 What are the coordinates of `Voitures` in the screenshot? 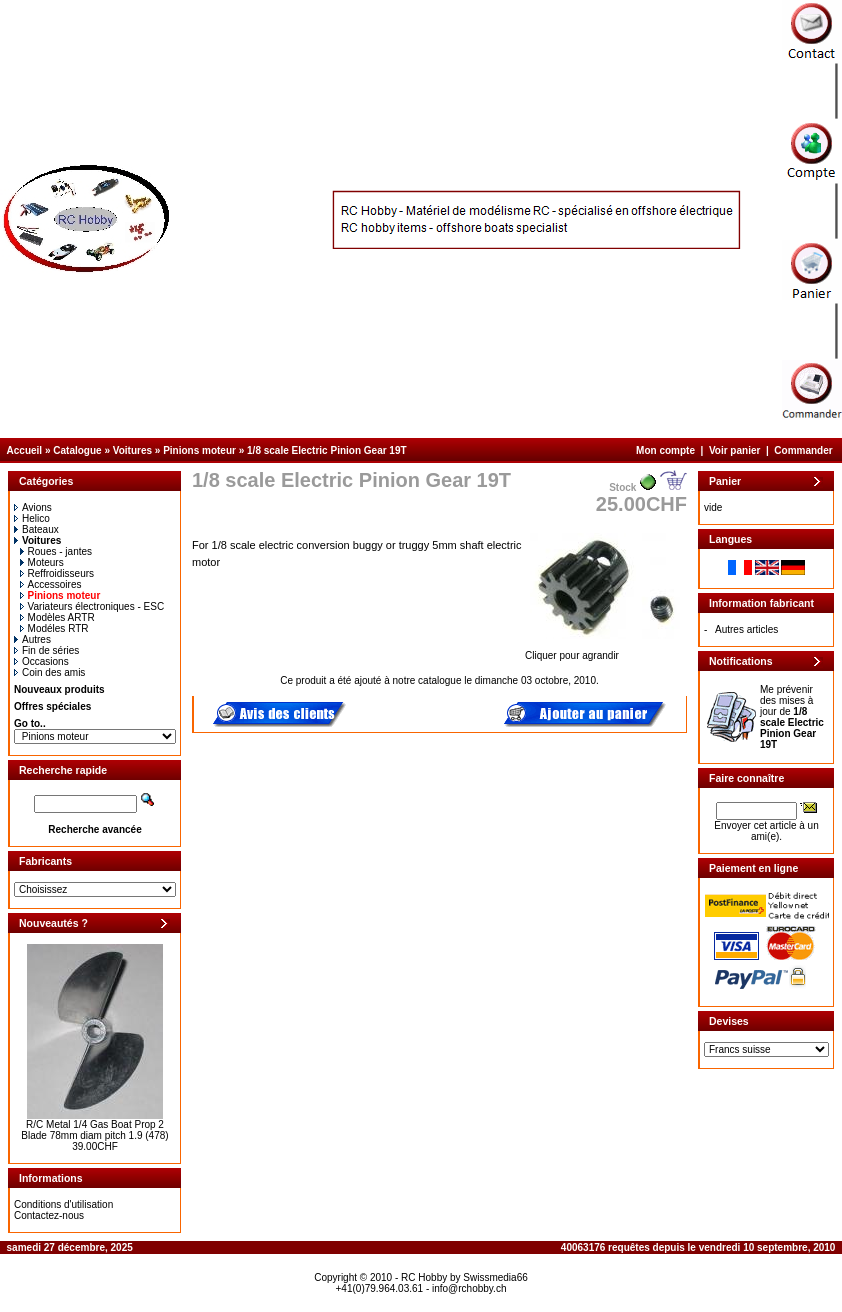 It's located at (132, 450).